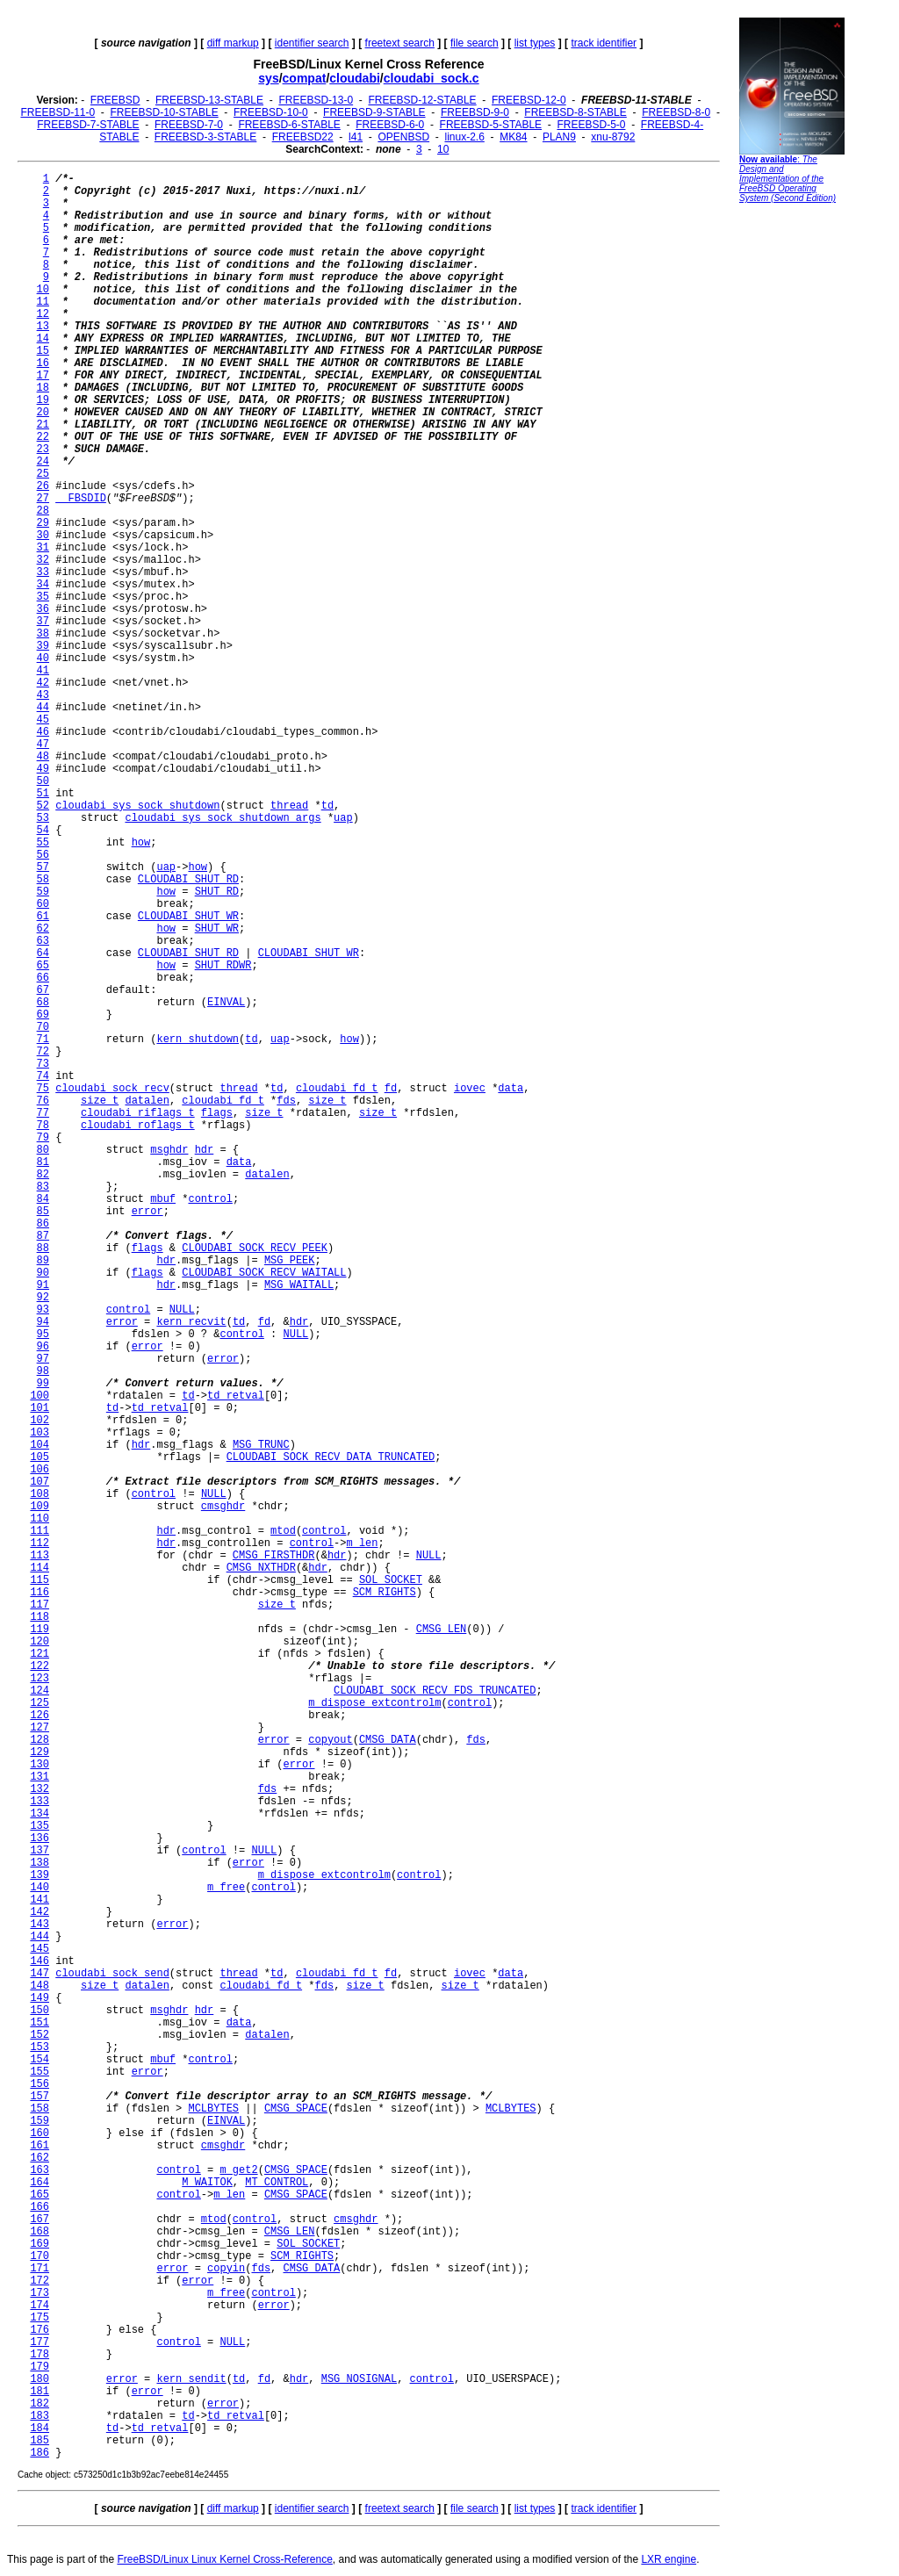 The image size is (899, 2576). I want to click on 157, so click(39, 2096).